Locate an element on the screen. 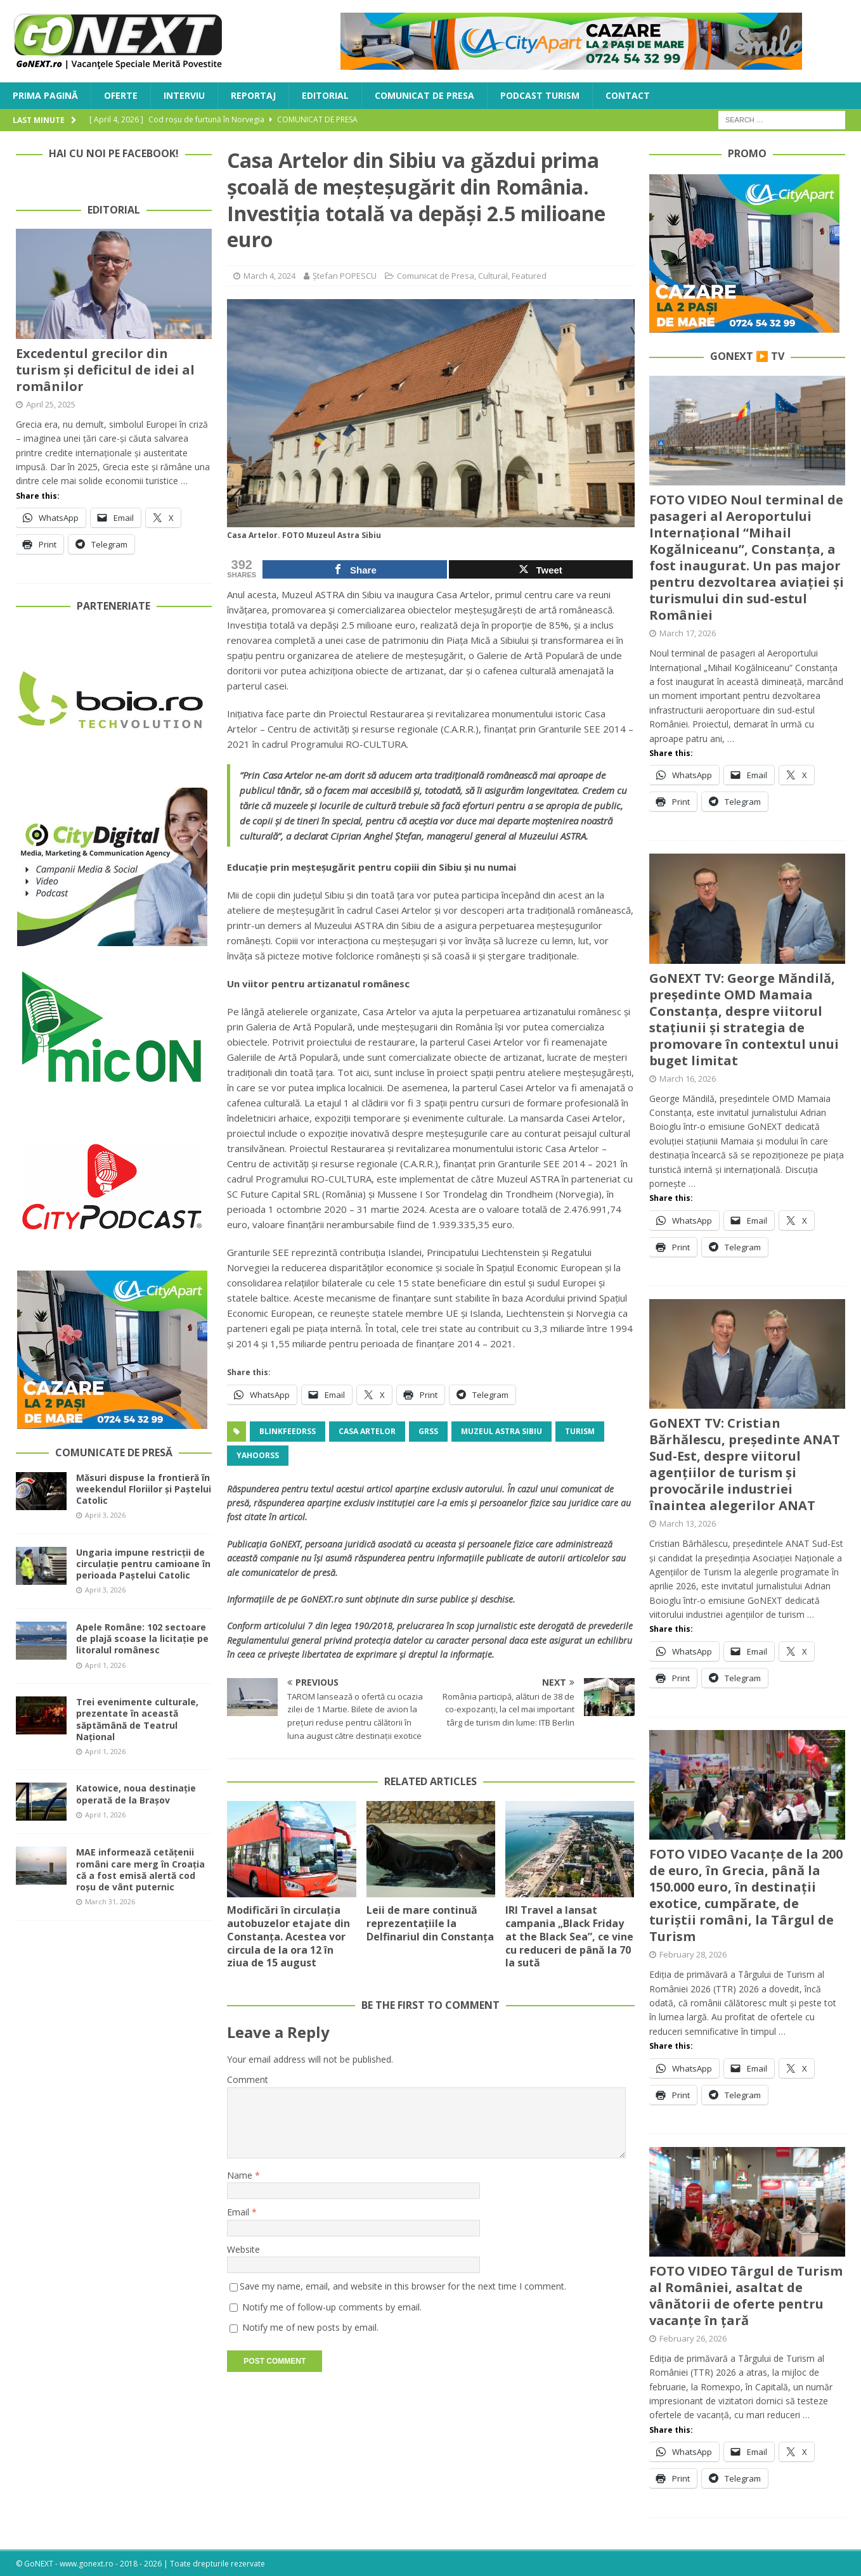  Notify me of follow-up comments by email. is located at coordinates (332, 2307).